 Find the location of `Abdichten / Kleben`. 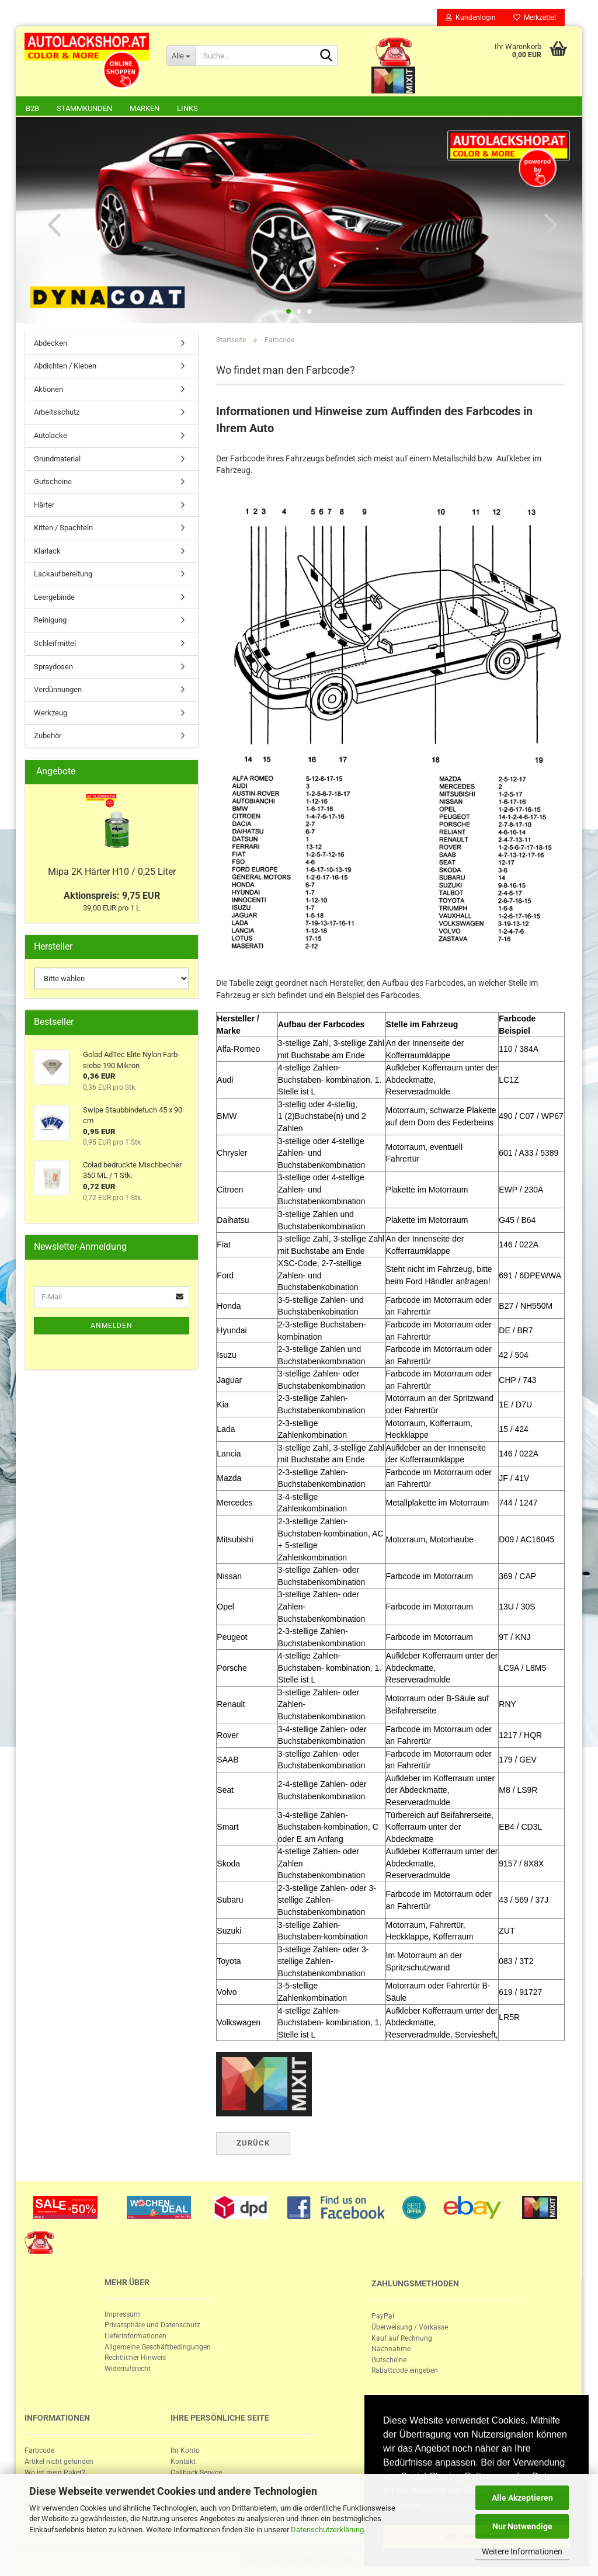

Abdichten / Kleben is located at coordinates (65, 365).